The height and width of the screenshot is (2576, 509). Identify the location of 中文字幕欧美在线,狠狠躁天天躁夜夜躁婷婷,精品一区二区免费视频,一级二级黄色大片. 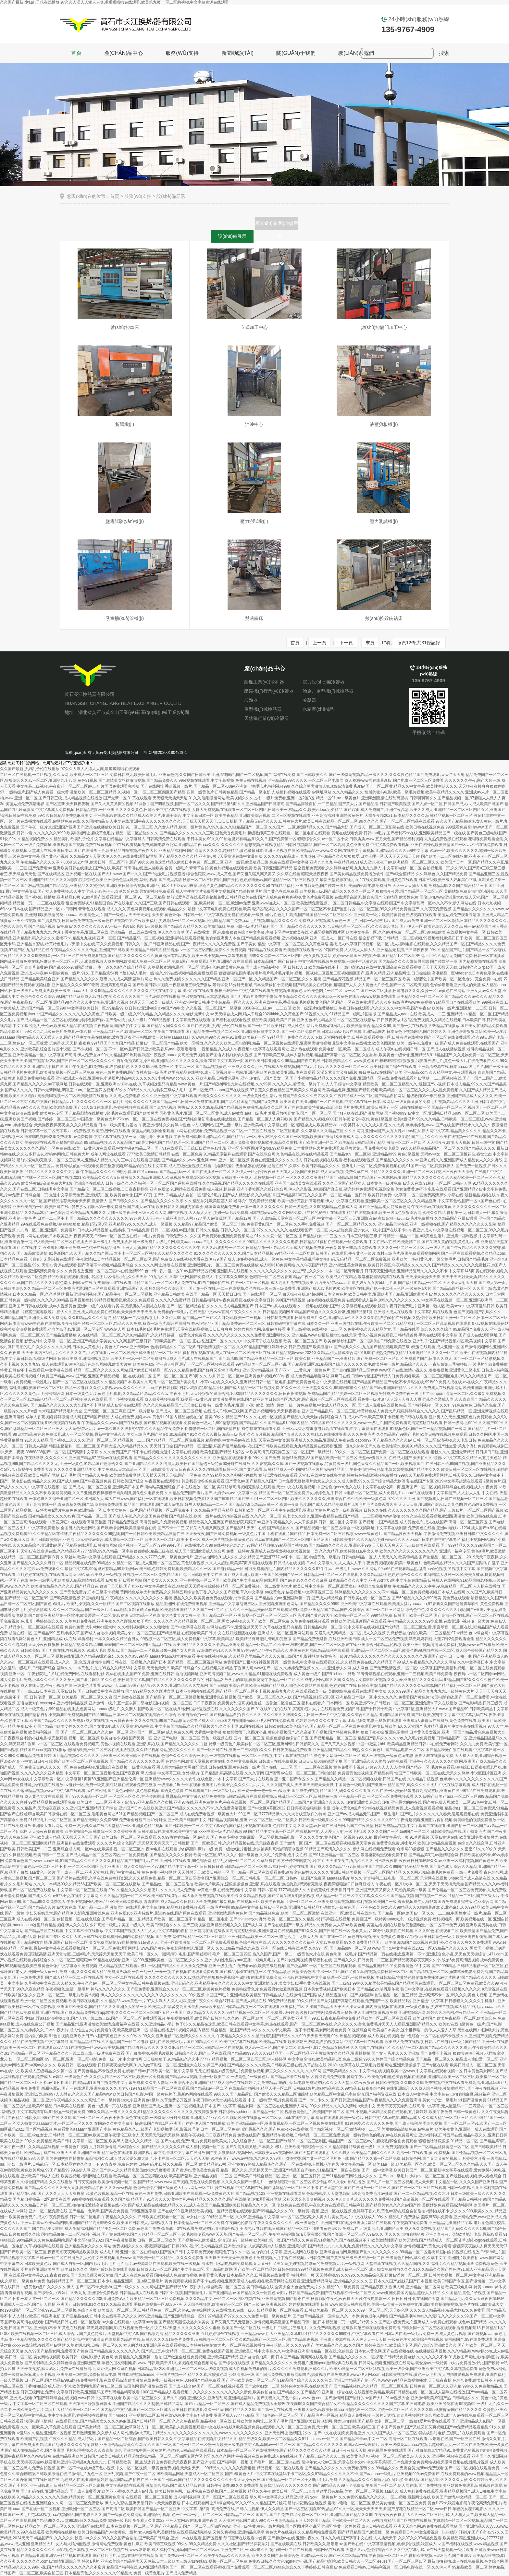
(218, 1586).